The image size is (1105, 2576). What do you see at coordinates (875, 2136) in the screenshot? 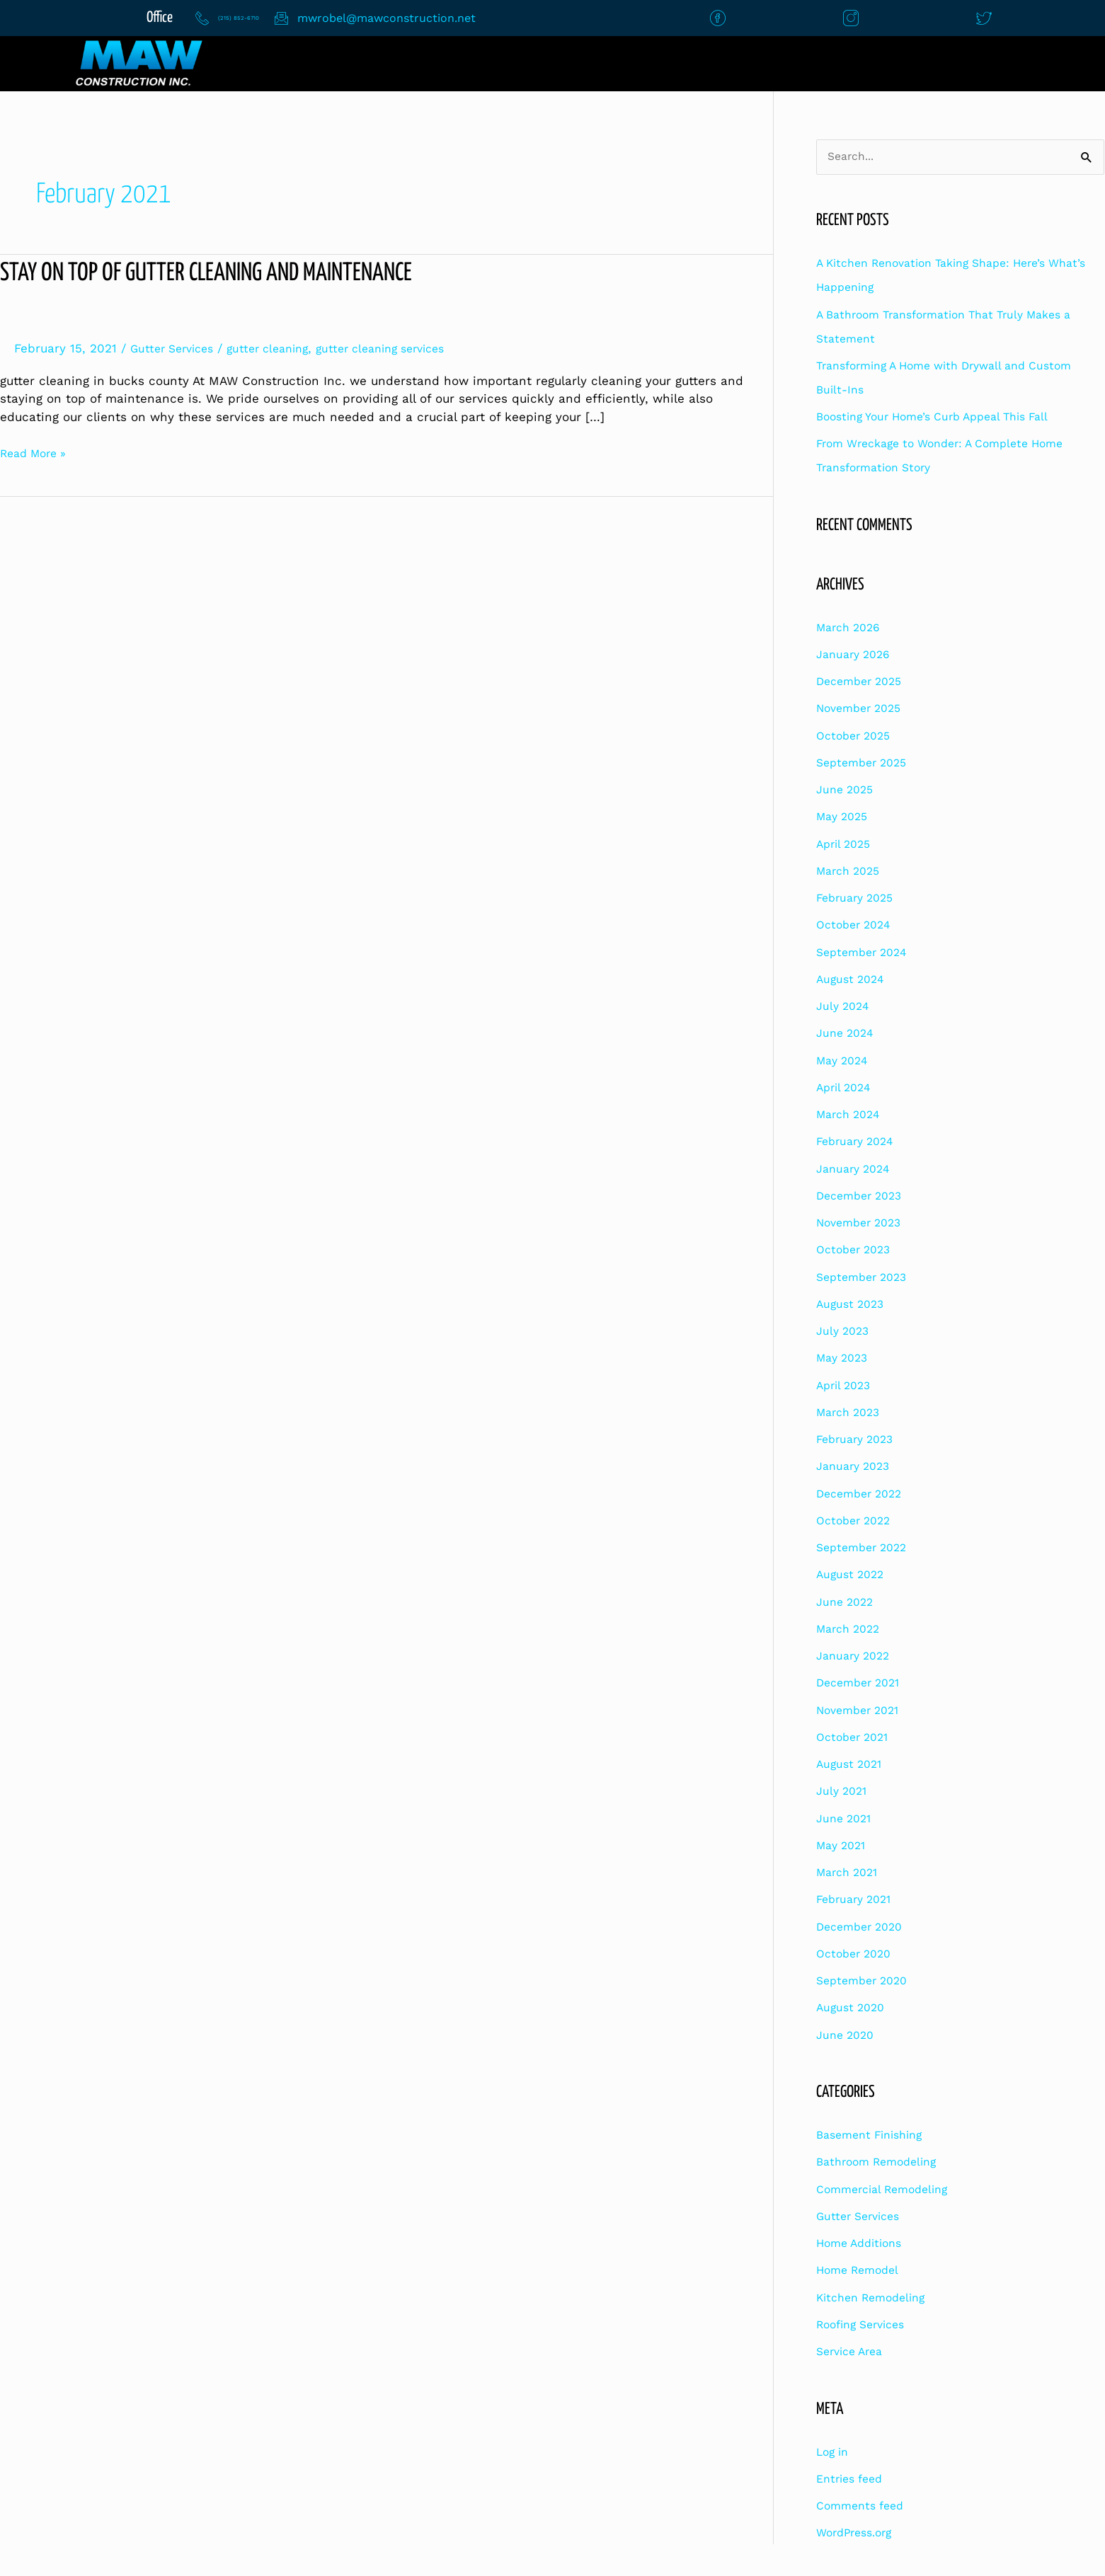
I see `Basement Finishing` at bounding box center [875, 2136].